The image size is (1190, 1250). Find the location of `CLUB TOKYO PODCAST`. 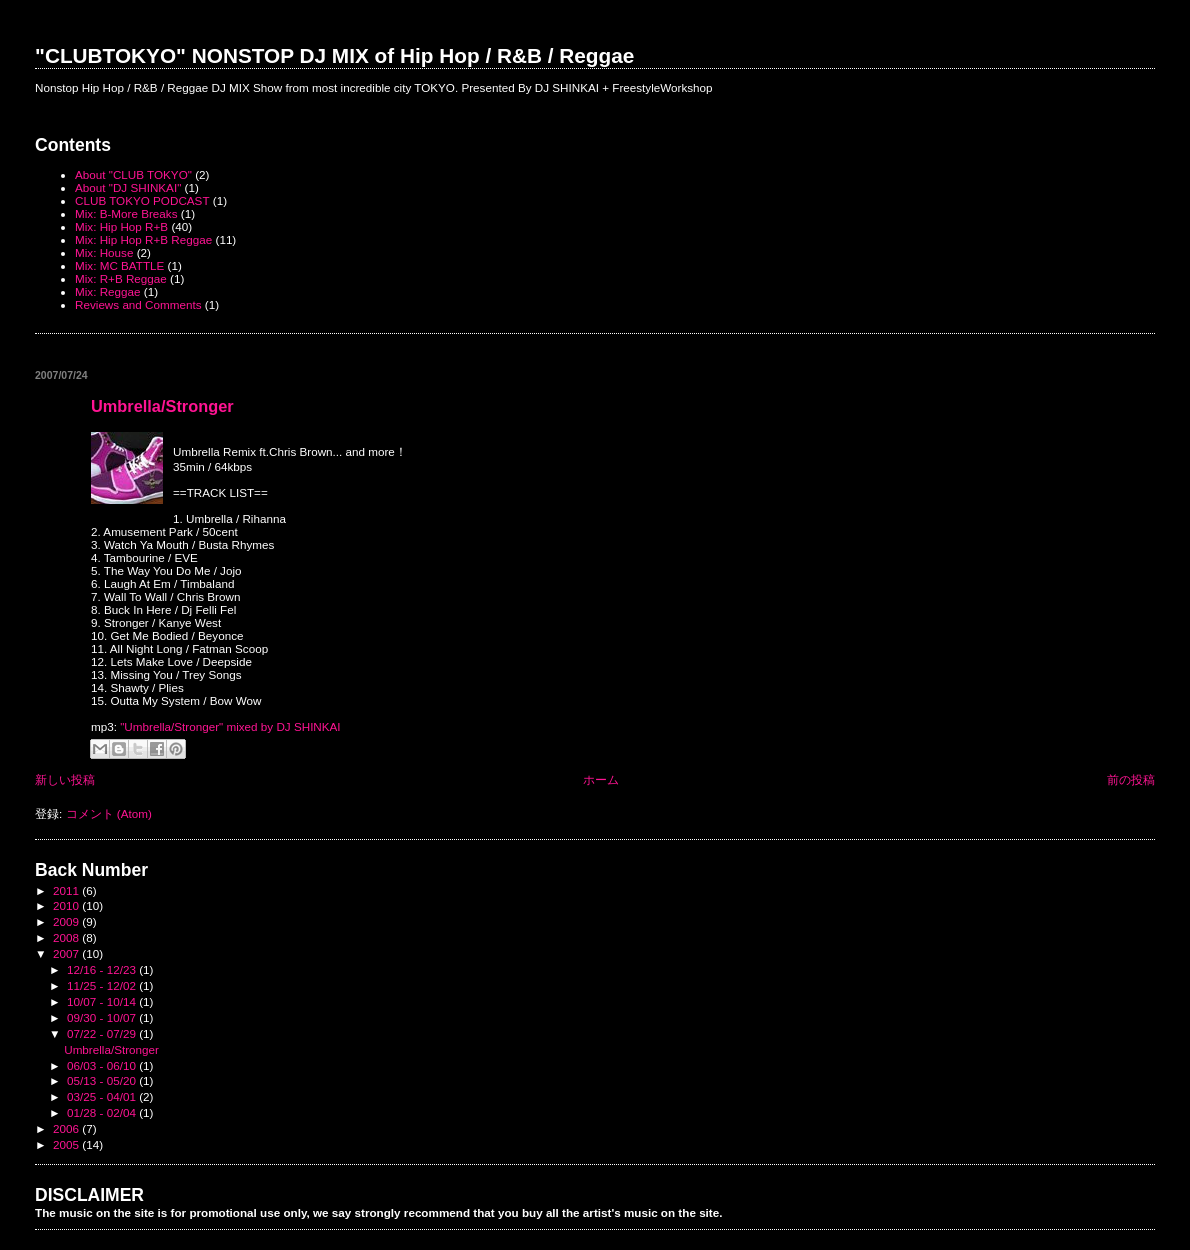

CLUB TOKYO PODCAST is located at coordinates (142, 200).